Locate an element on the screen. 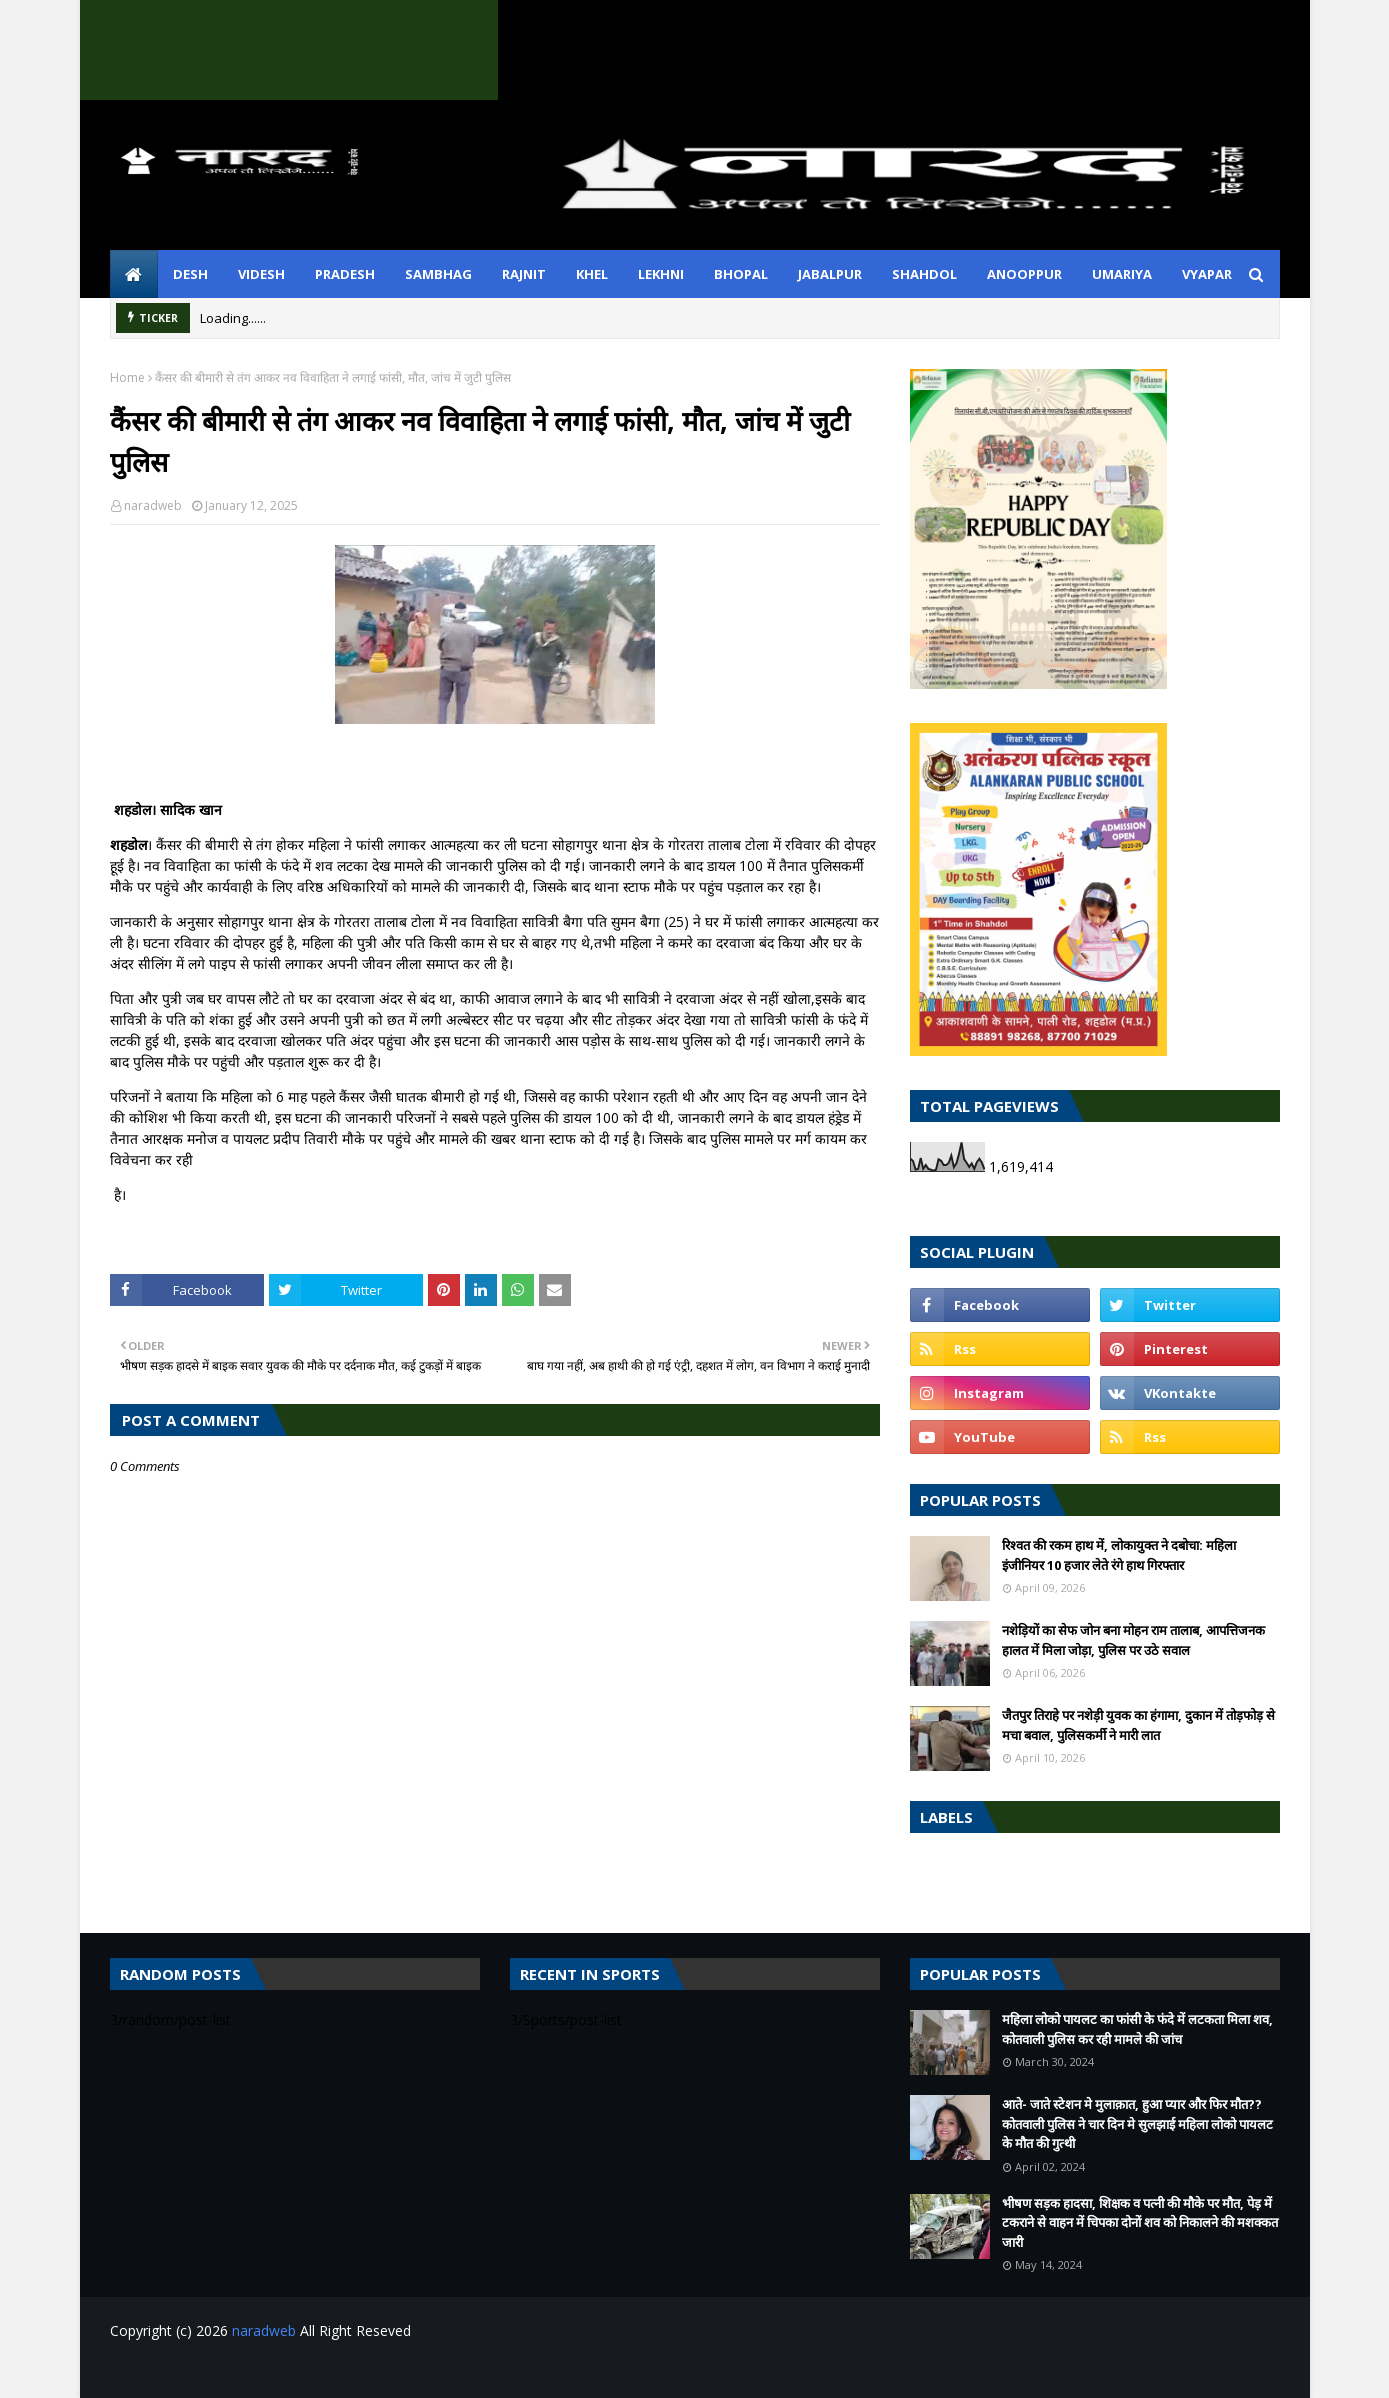 The width and height of the screenshot is (1389, 2398). नशेड़ियों का सेफ जोन बना मोहन राम तालाब, आपत्तिजनक हालत में मिला जोड़ा, पुलिस पर उठे सवाल is located at coordinates (1133, 1640).